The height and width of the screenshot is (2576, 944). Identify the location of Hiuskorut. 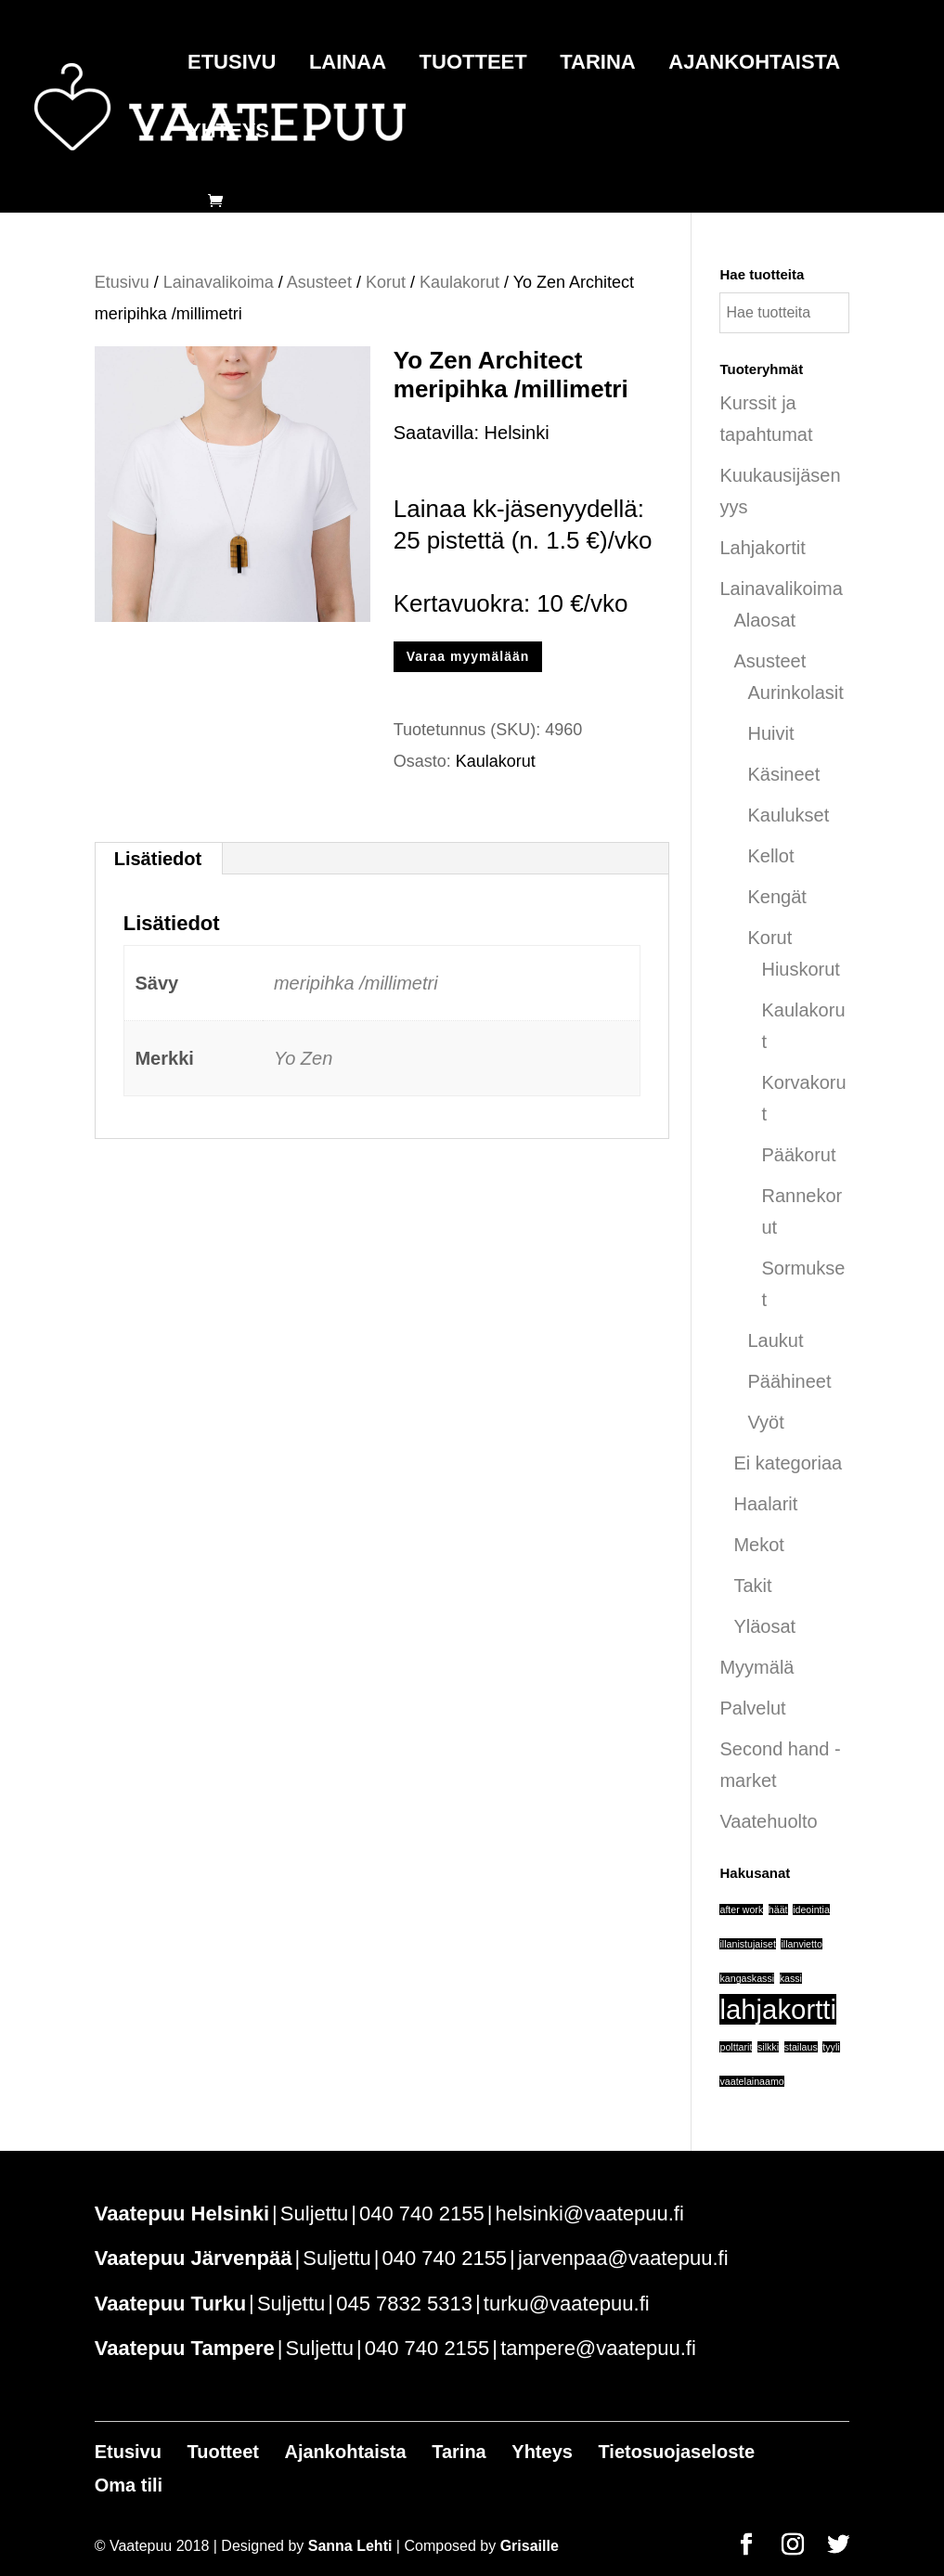
(800, 969).